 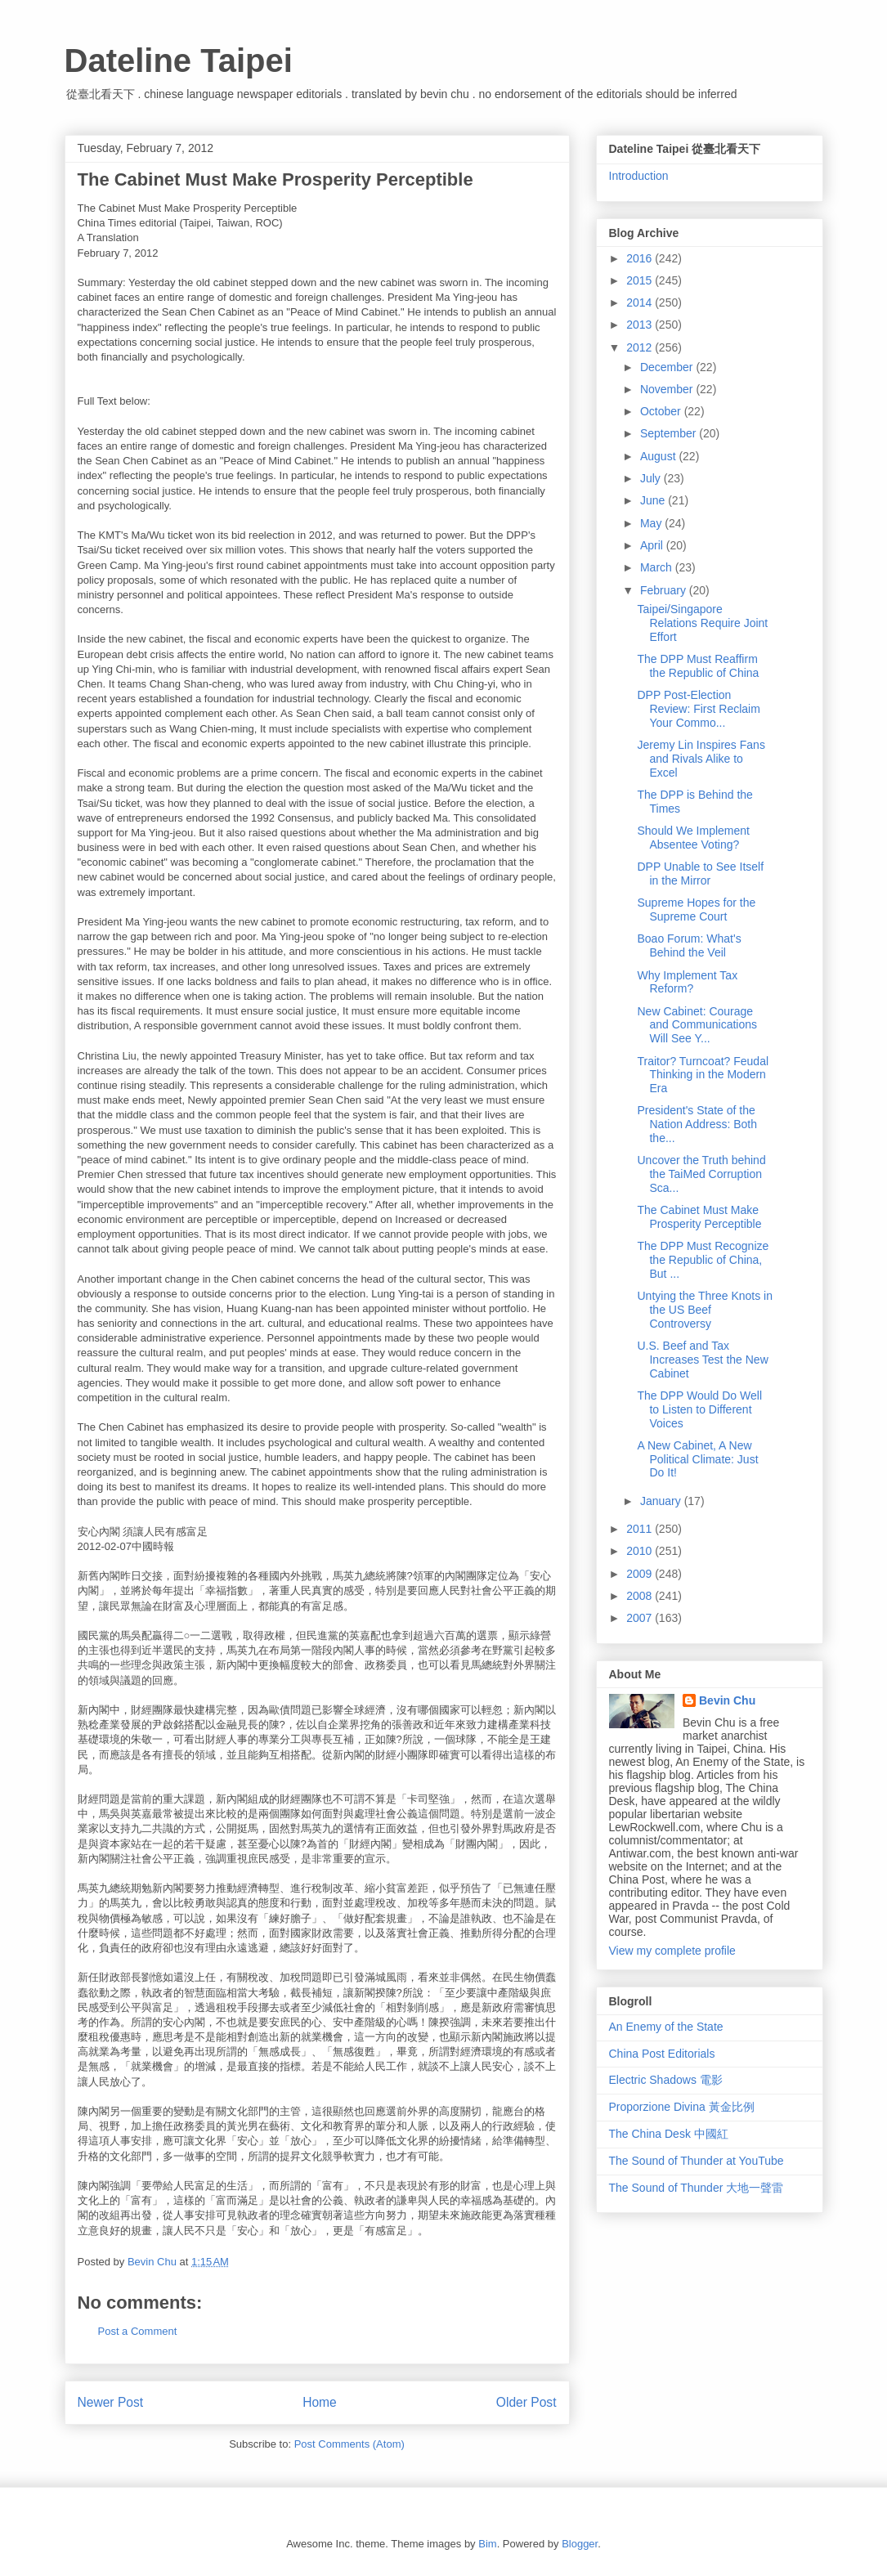 I want to click on Older Post, so click(x=526, y=2402).